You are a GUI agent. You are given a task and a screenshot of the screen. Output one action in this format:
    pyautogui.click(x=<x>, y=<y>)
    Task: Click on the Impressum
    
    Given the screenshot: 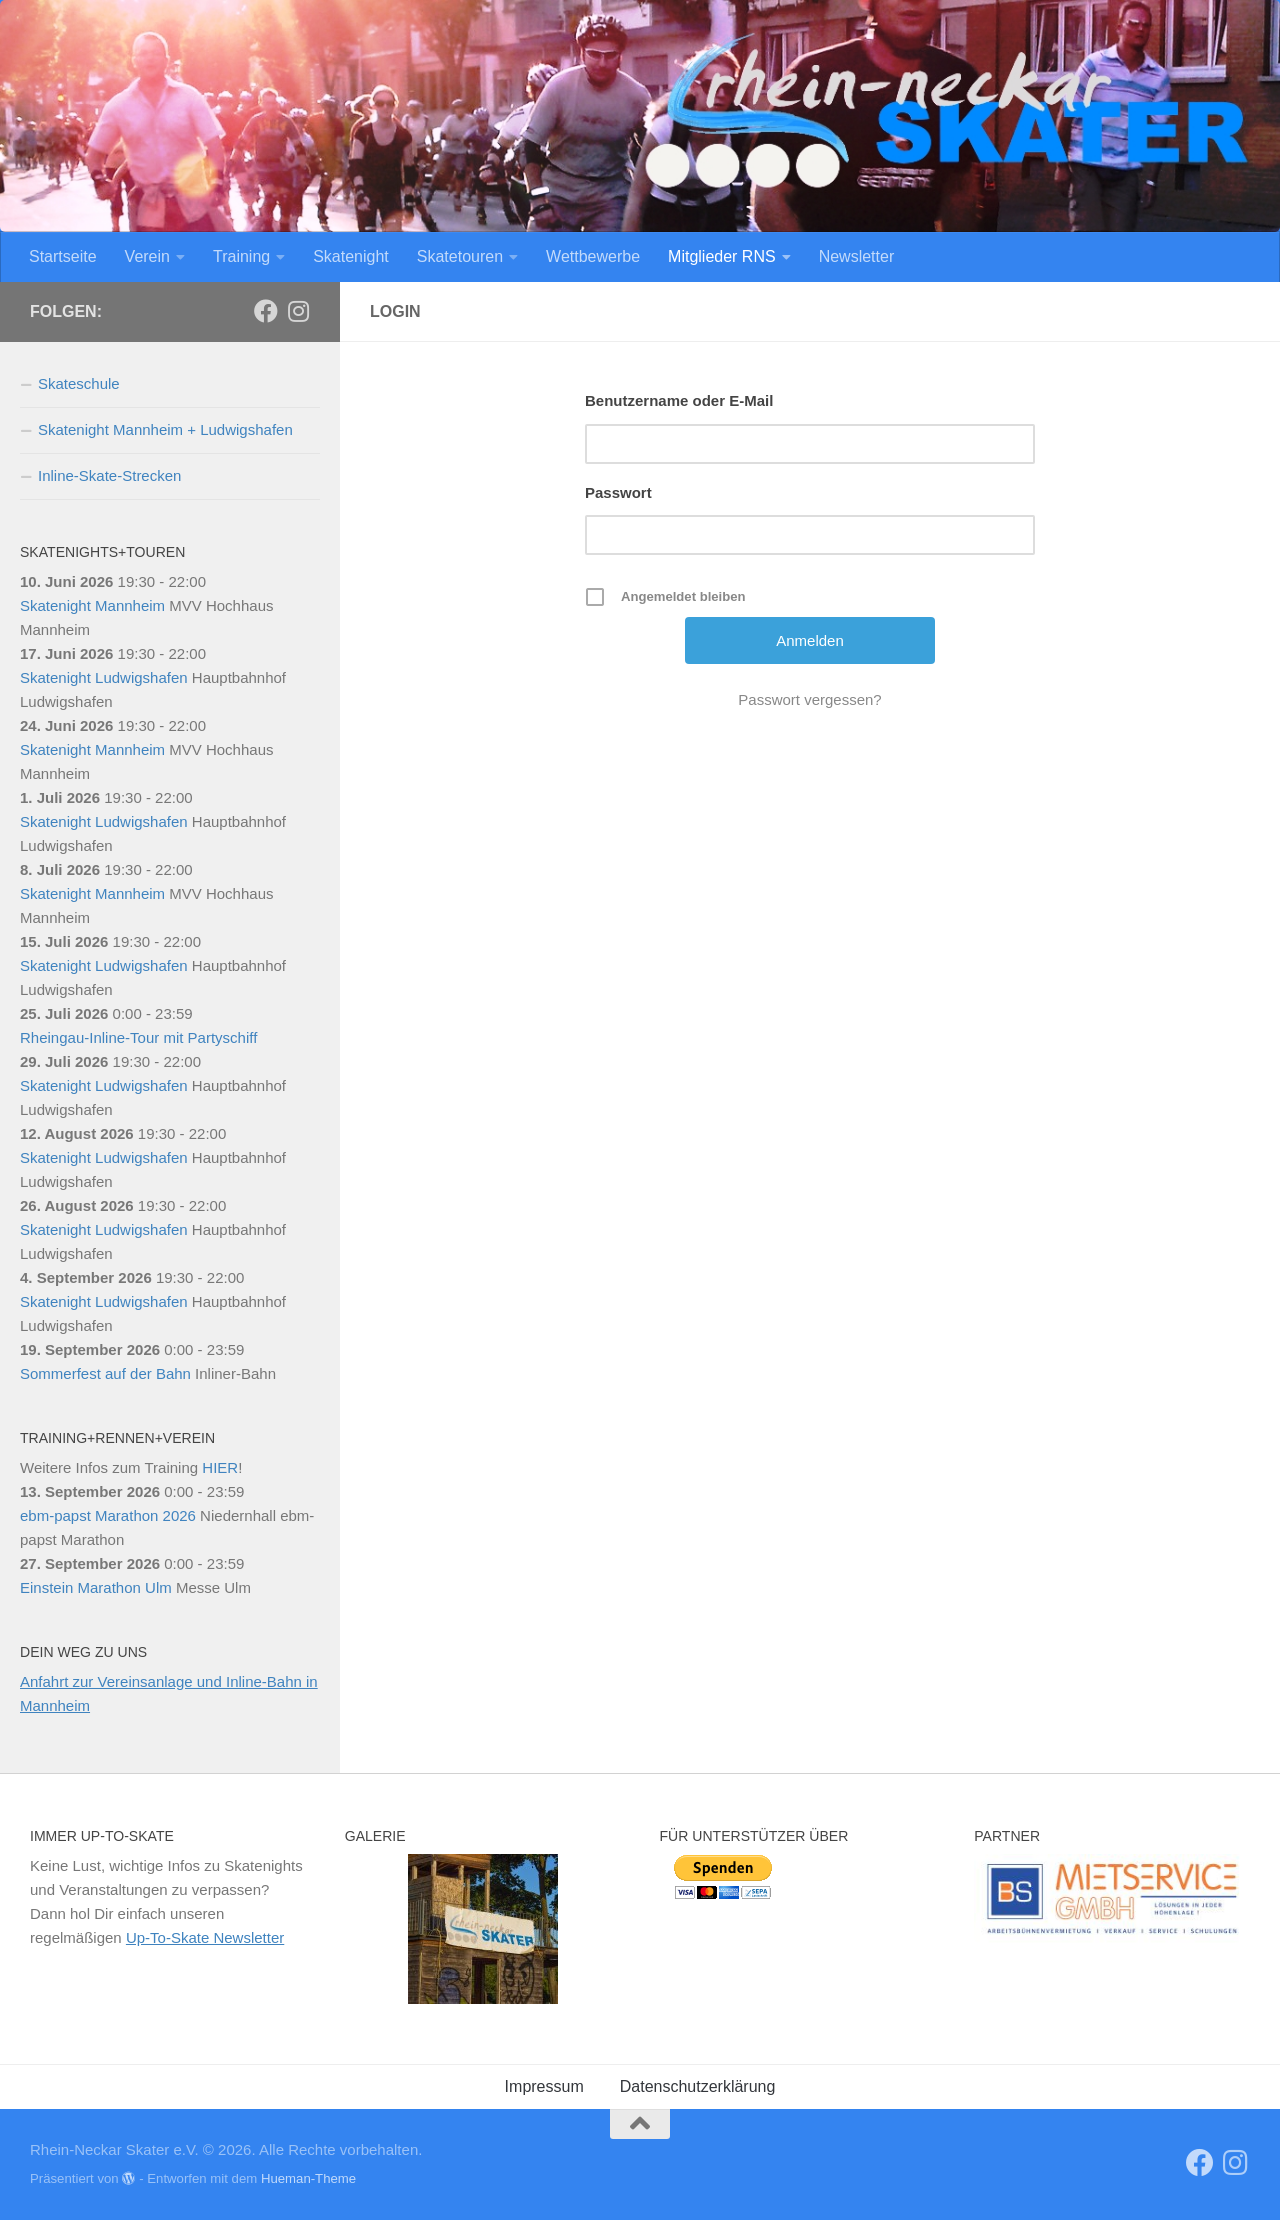 What is the action you would take?
    pyautogui.click(x=544, y=2086)
    